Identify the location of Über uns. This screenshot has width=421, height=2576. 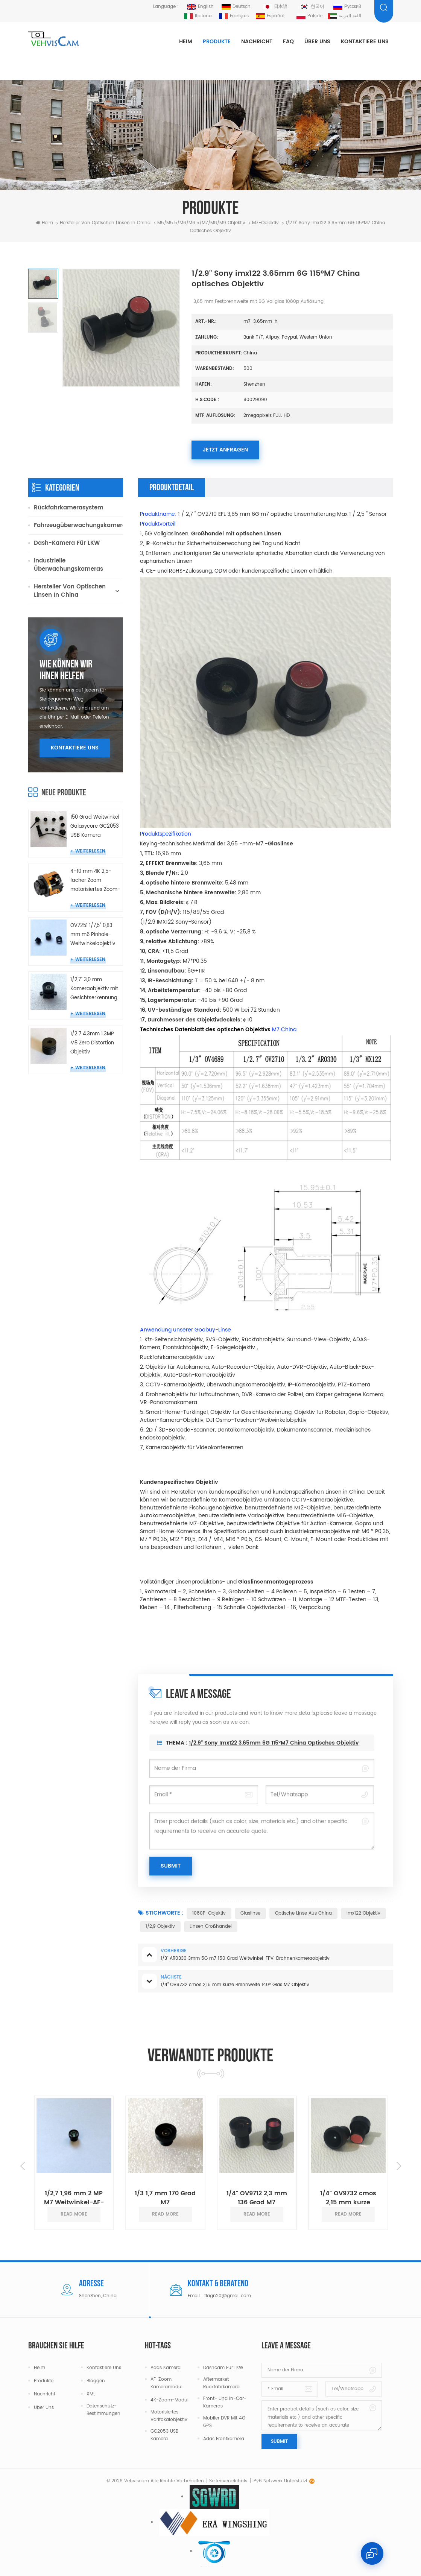
(317, 41).